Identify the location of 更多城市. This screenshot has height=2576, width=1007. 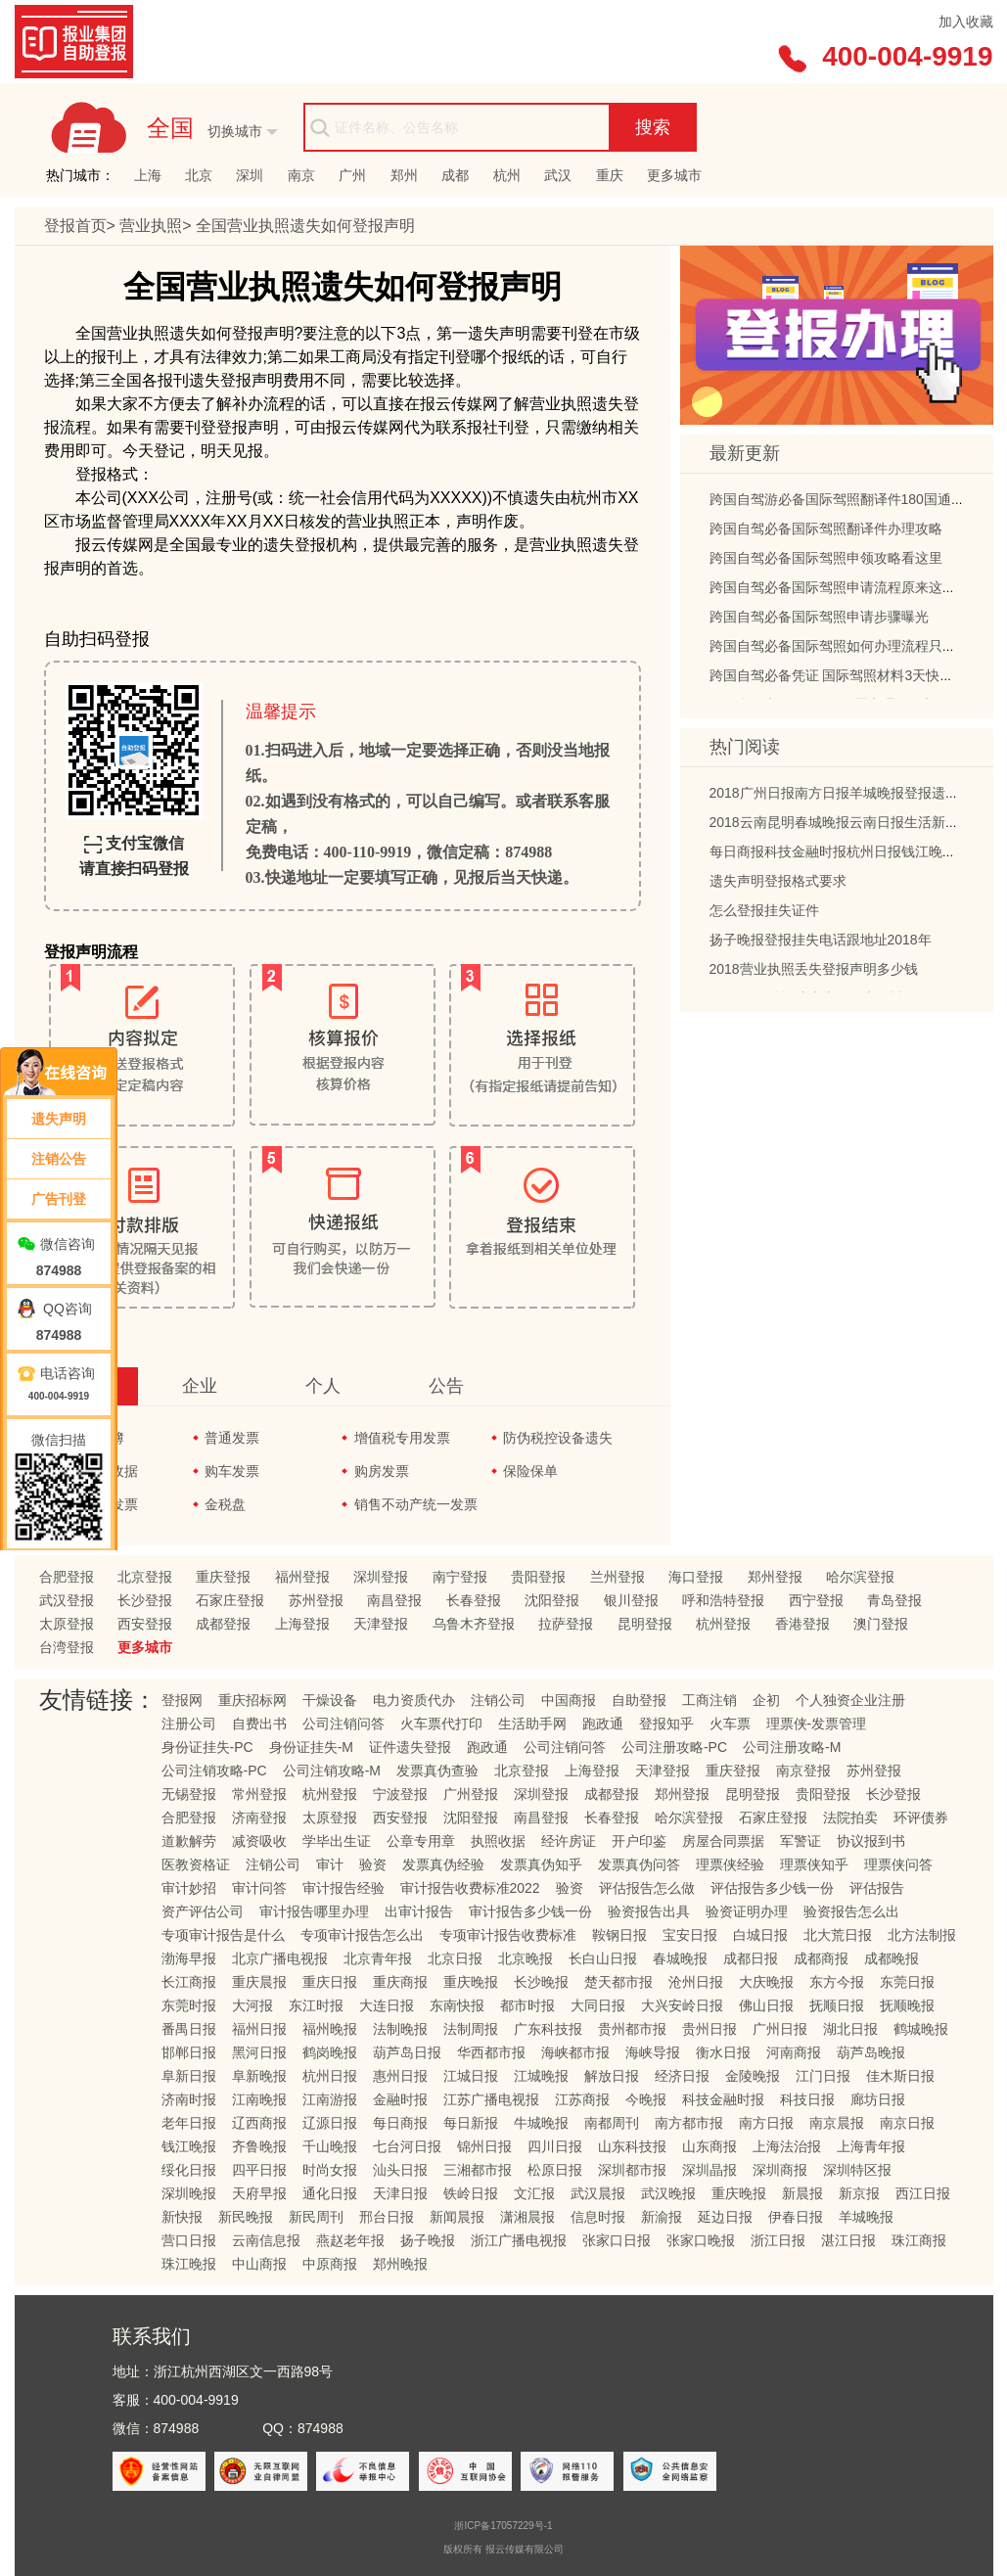
(674, 175).